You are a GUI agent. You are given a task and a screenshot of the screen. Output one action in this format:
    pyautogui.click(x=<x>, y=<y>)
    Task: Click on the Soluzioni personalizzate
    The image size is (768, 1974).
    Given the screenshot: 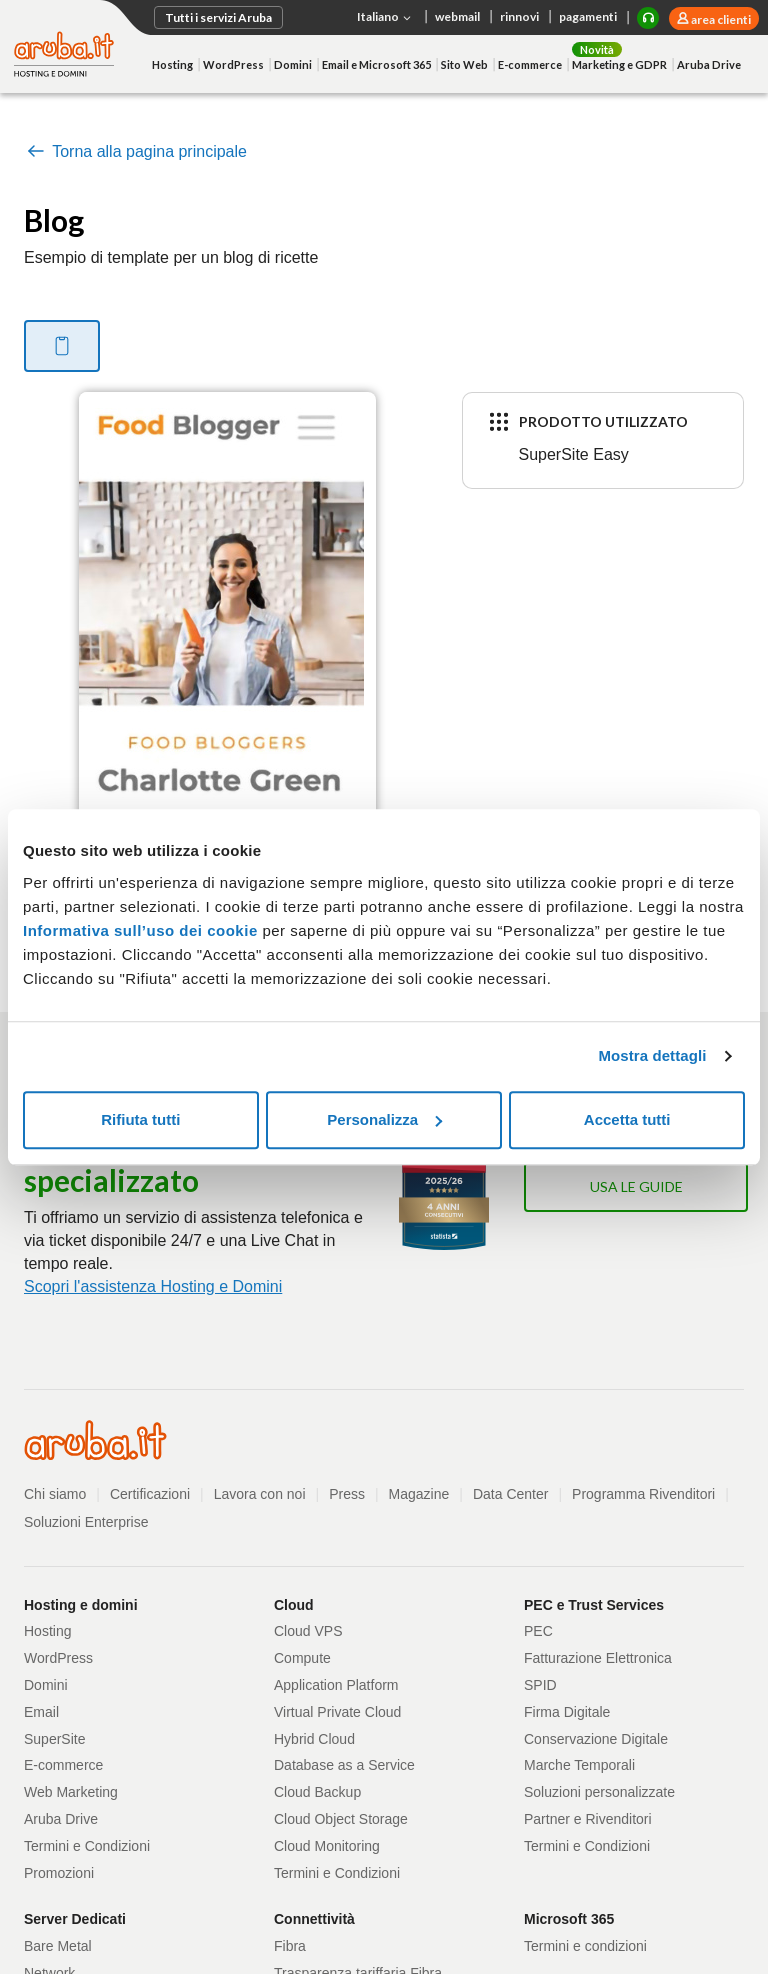 What is the action you would take?
    pyautogui.click(x=599, y=1792)
    